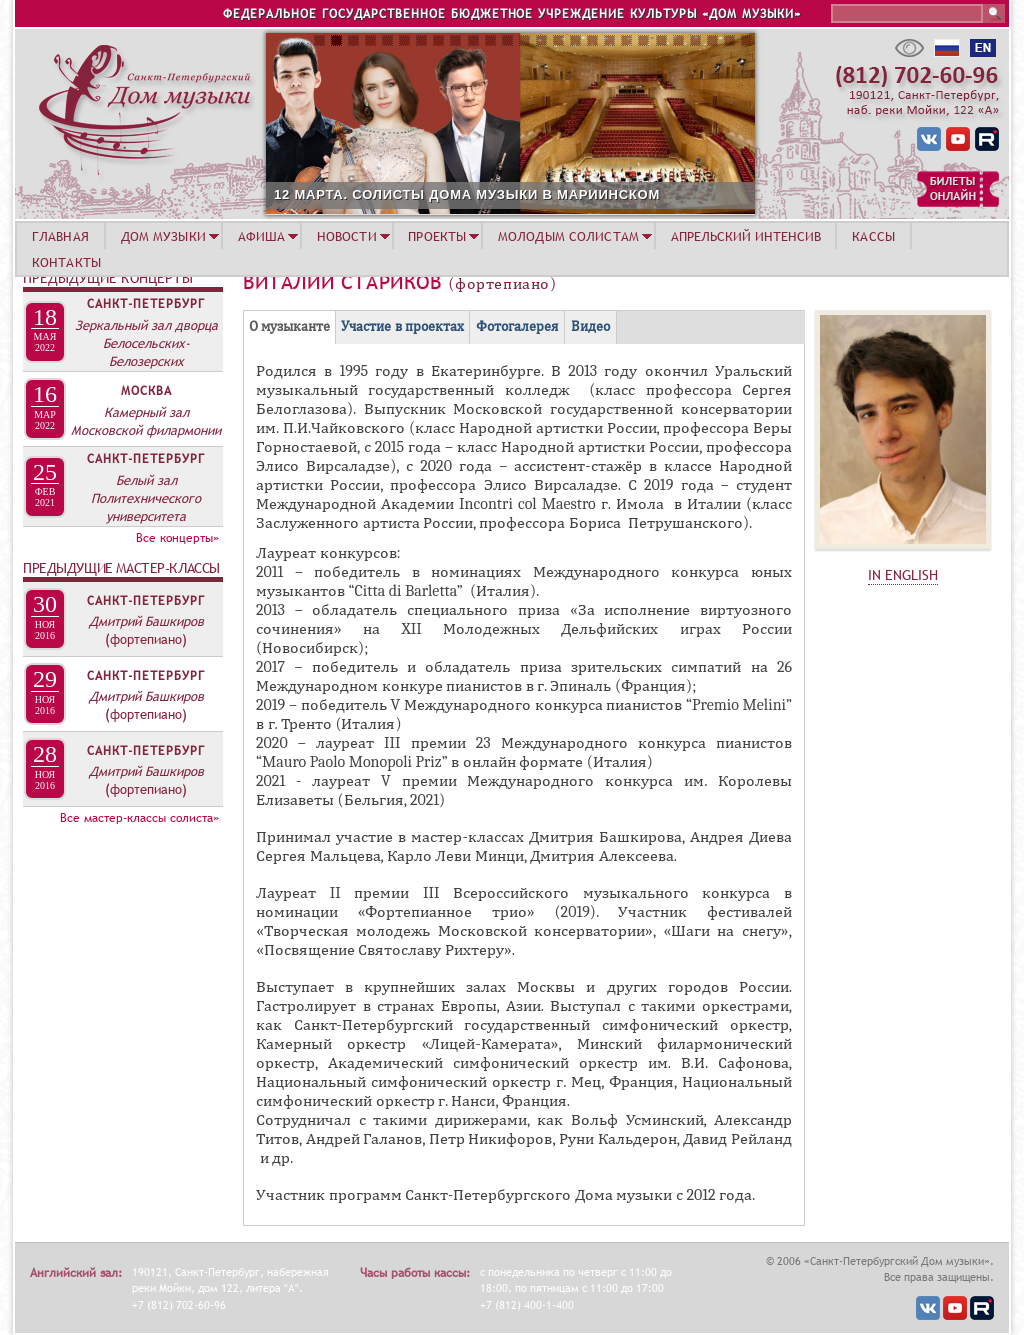 Image resolution: width=1024 pixels, height=1335 pixels. I want to click on Зеркальный зал дворца Белосельских-Белозерских, so click(146, 343).